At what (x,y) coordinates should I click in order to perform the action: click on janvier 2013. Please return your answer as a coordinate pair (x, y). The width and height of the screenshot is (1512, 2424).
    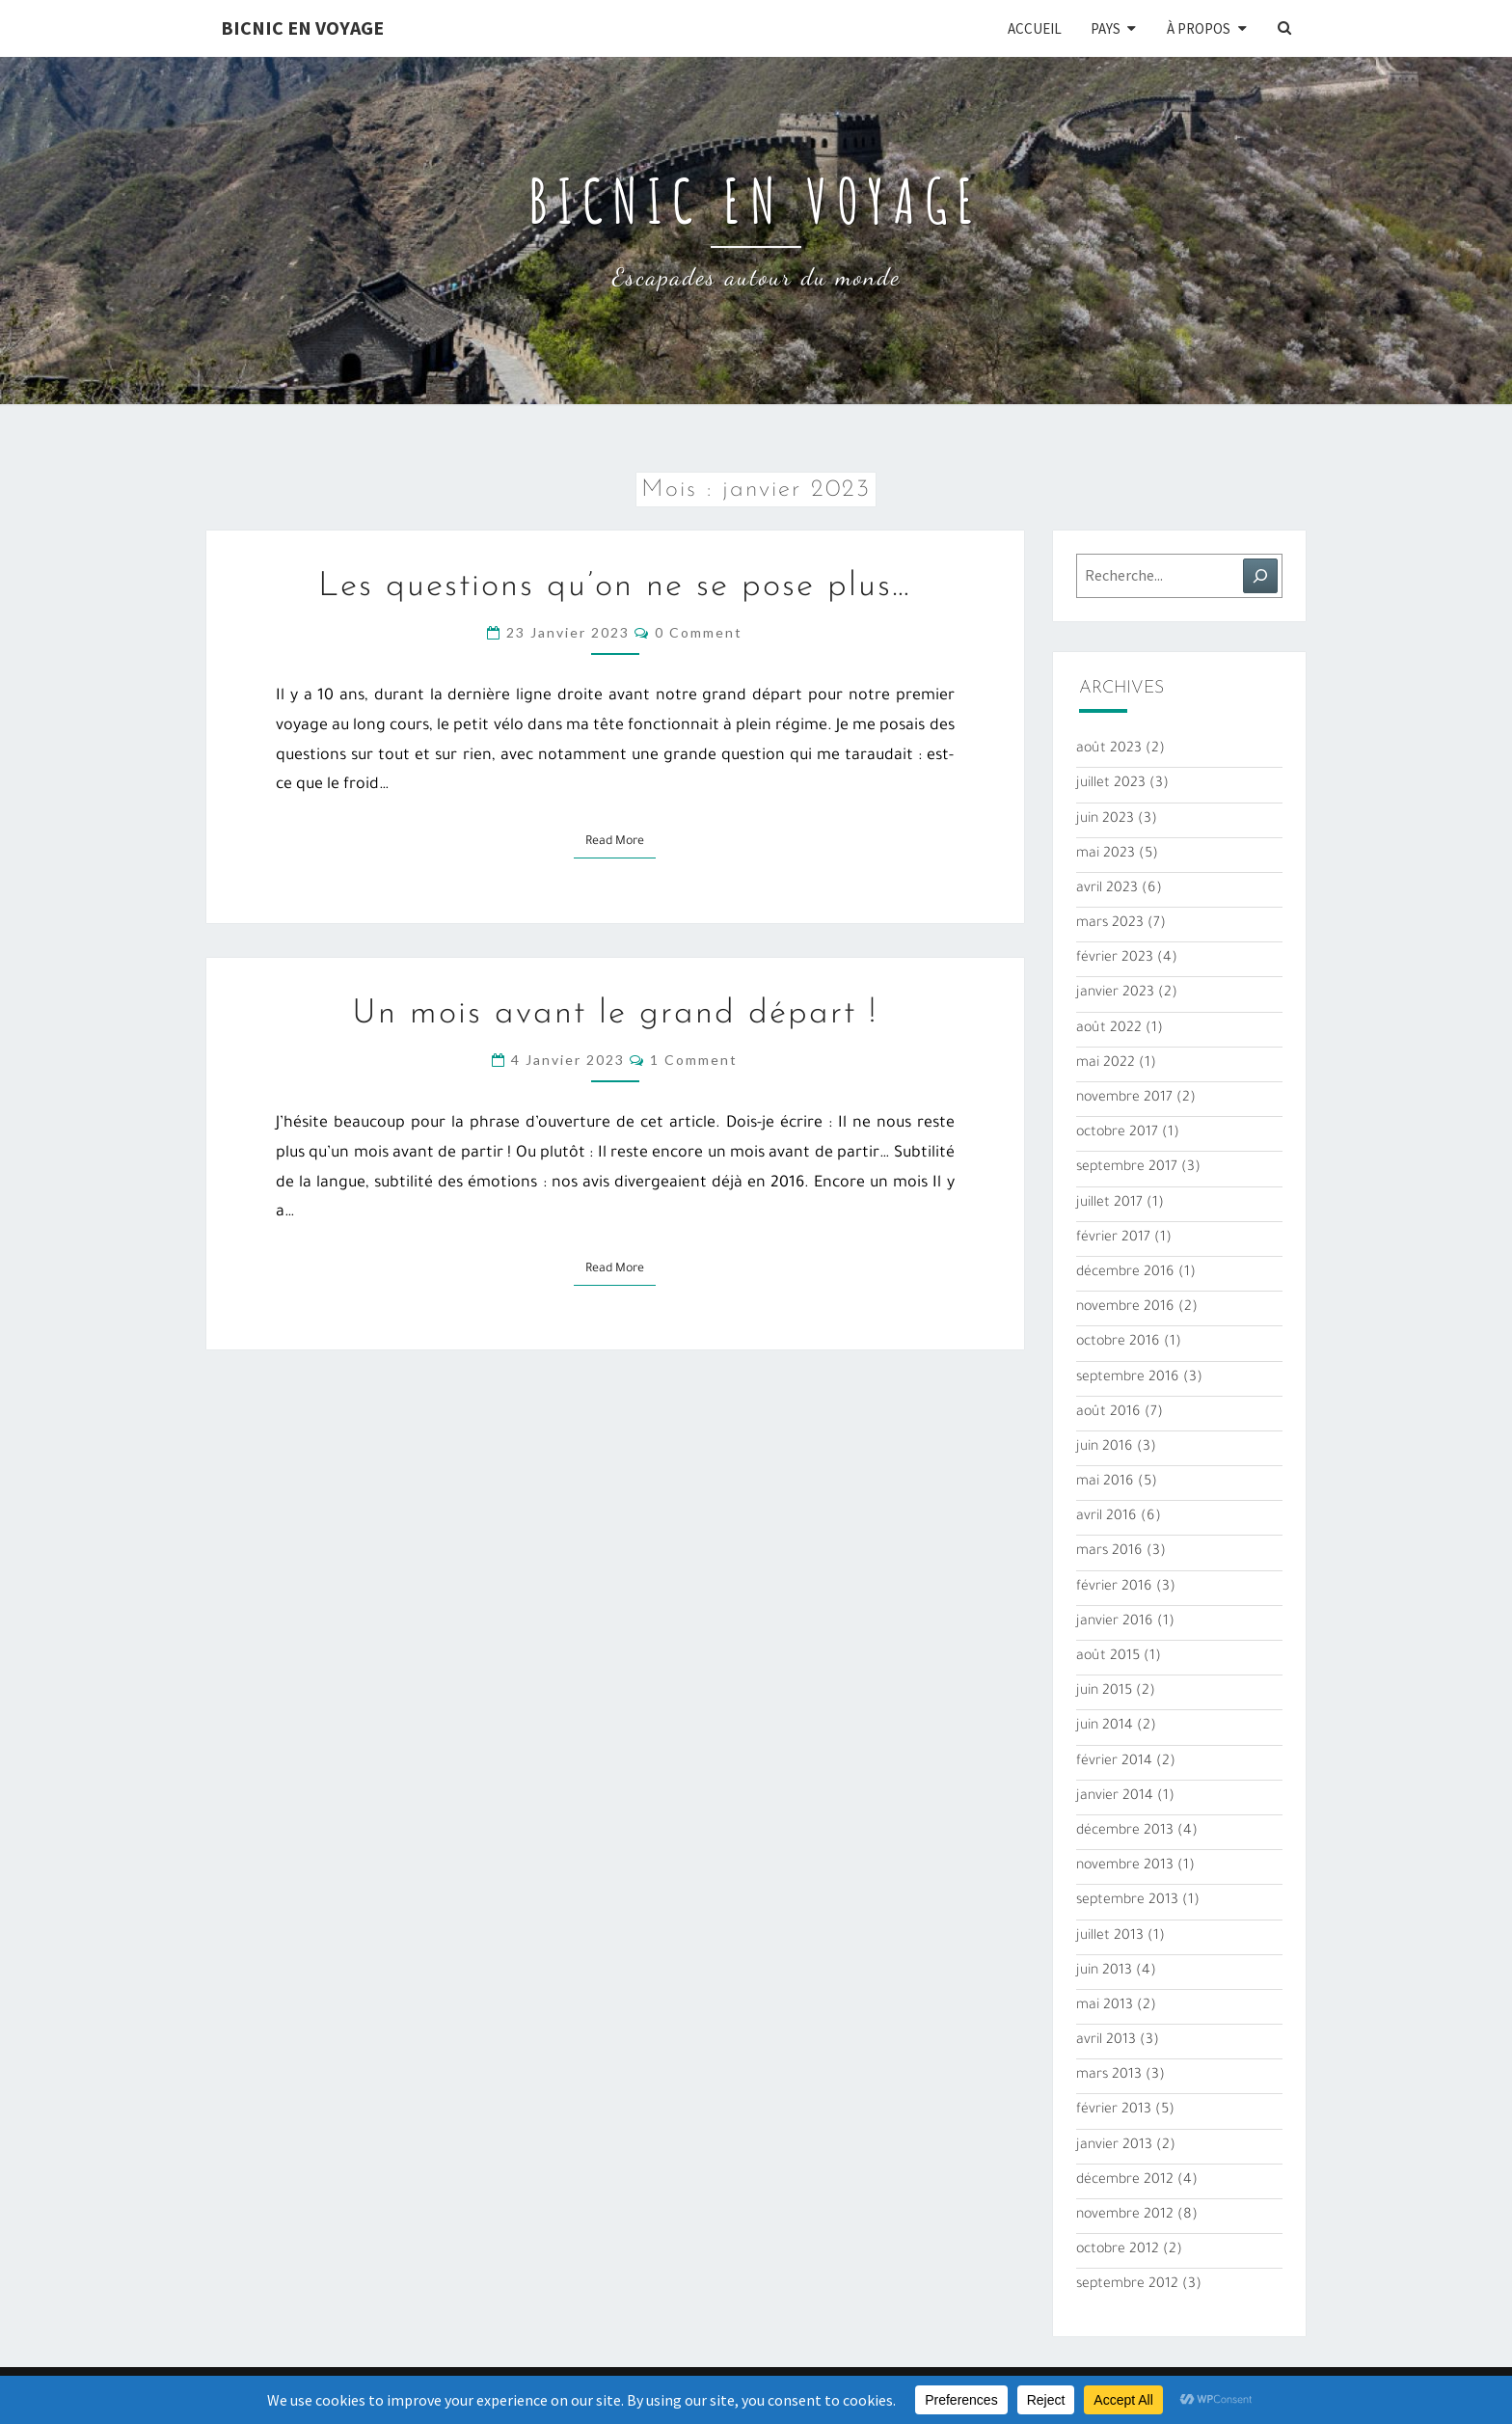
    Looking at the image, I should click on (1114, 2146).